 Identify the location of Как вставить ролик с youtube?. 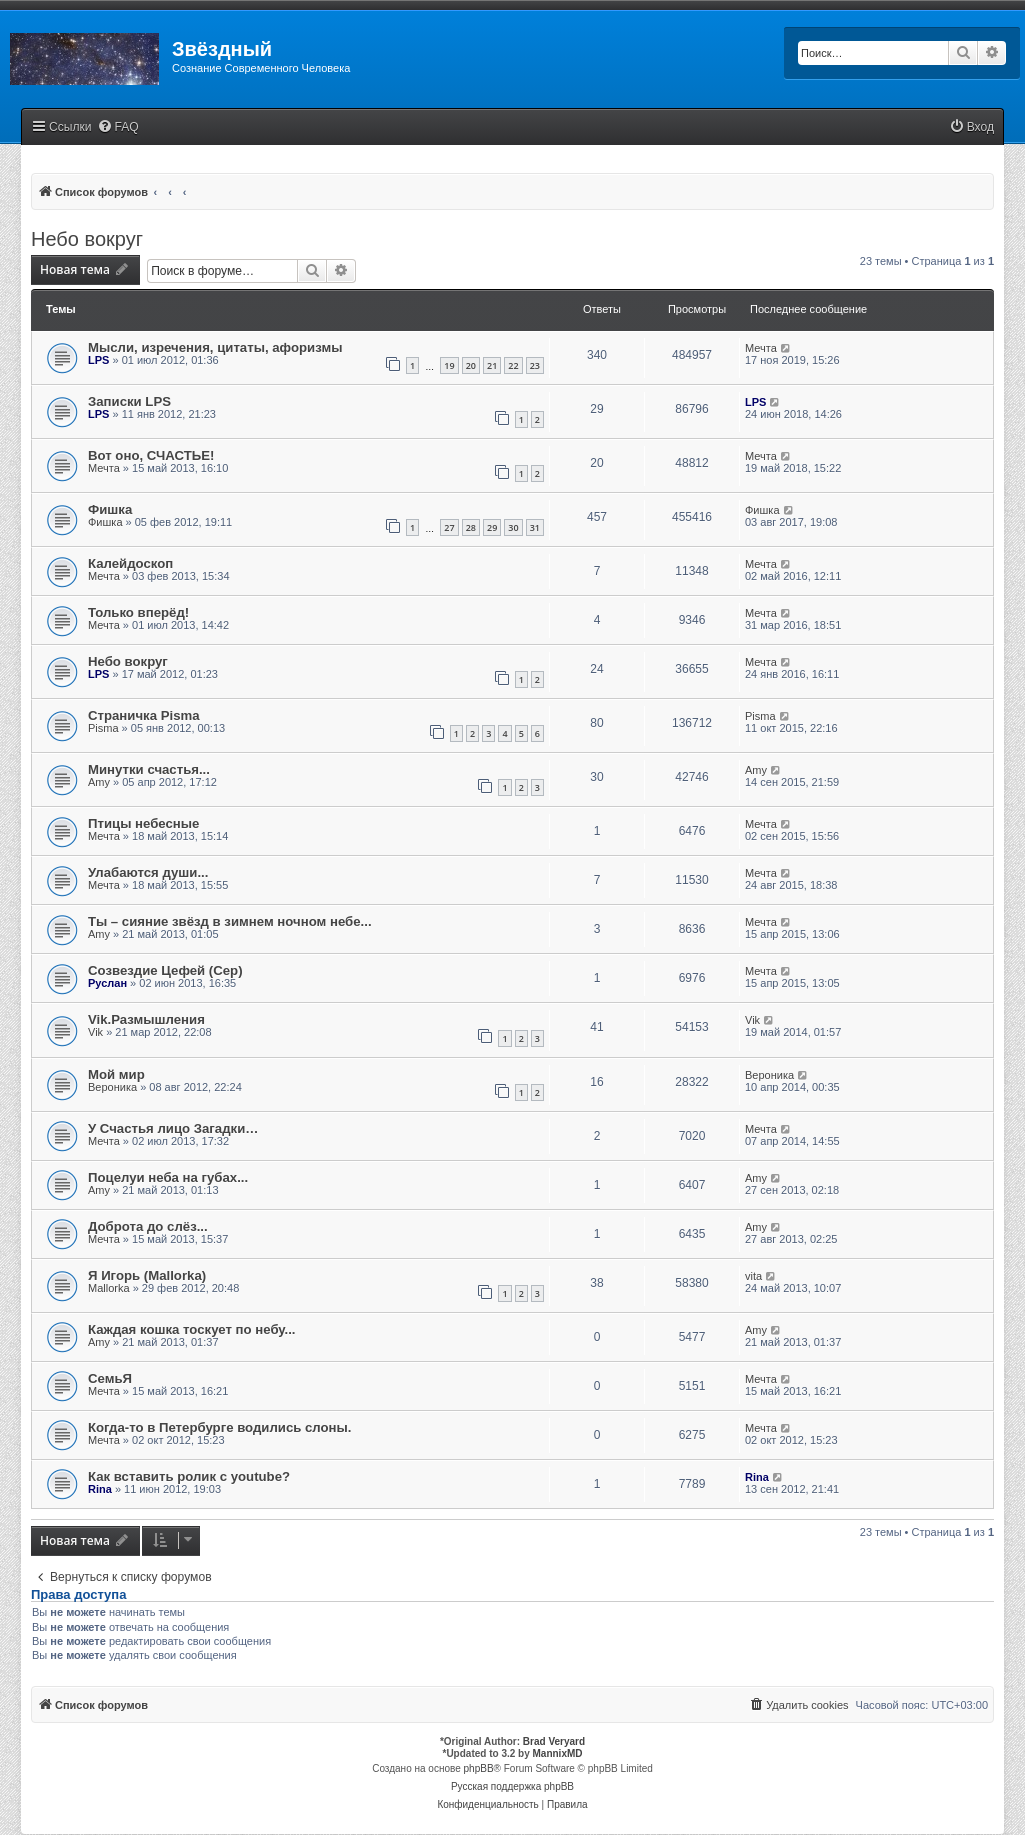
(189, 1476).